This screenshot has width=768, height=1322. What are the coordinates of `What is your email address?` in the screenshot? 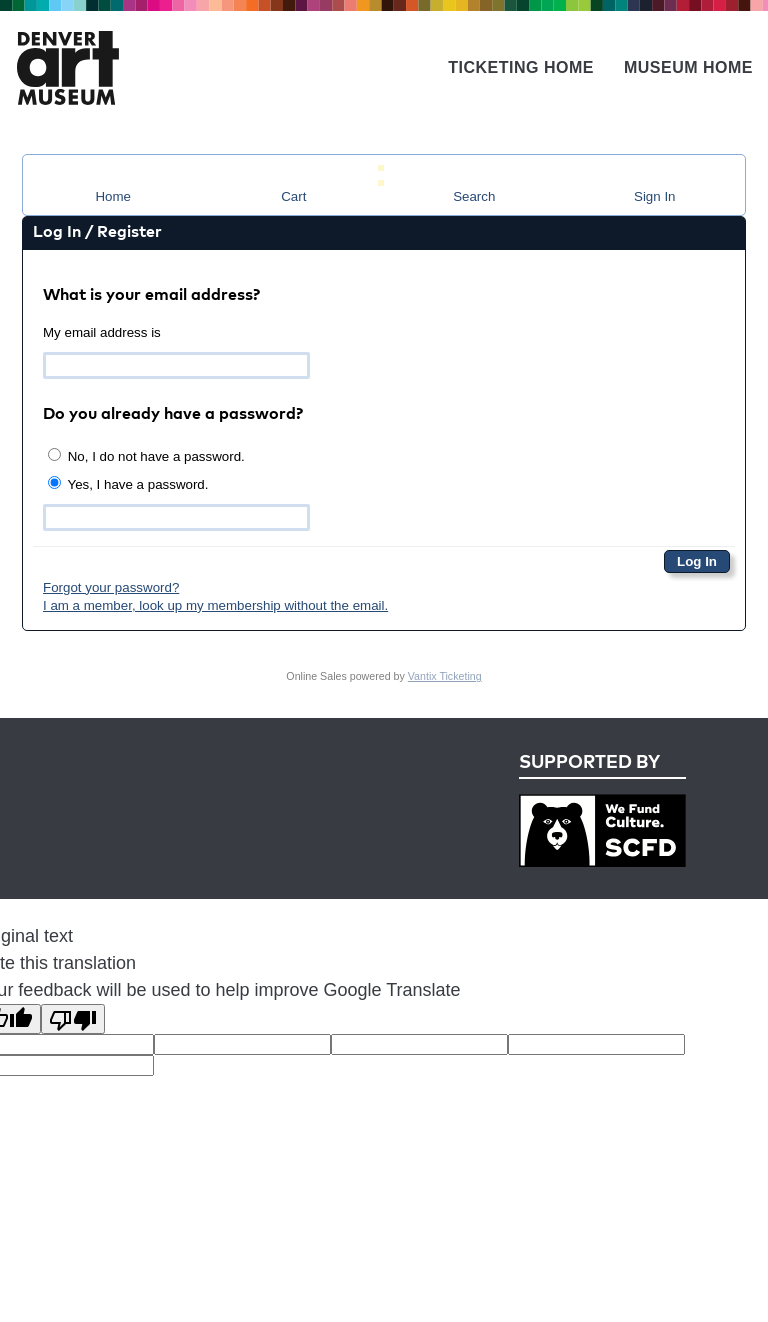 It's located at (151, 296).